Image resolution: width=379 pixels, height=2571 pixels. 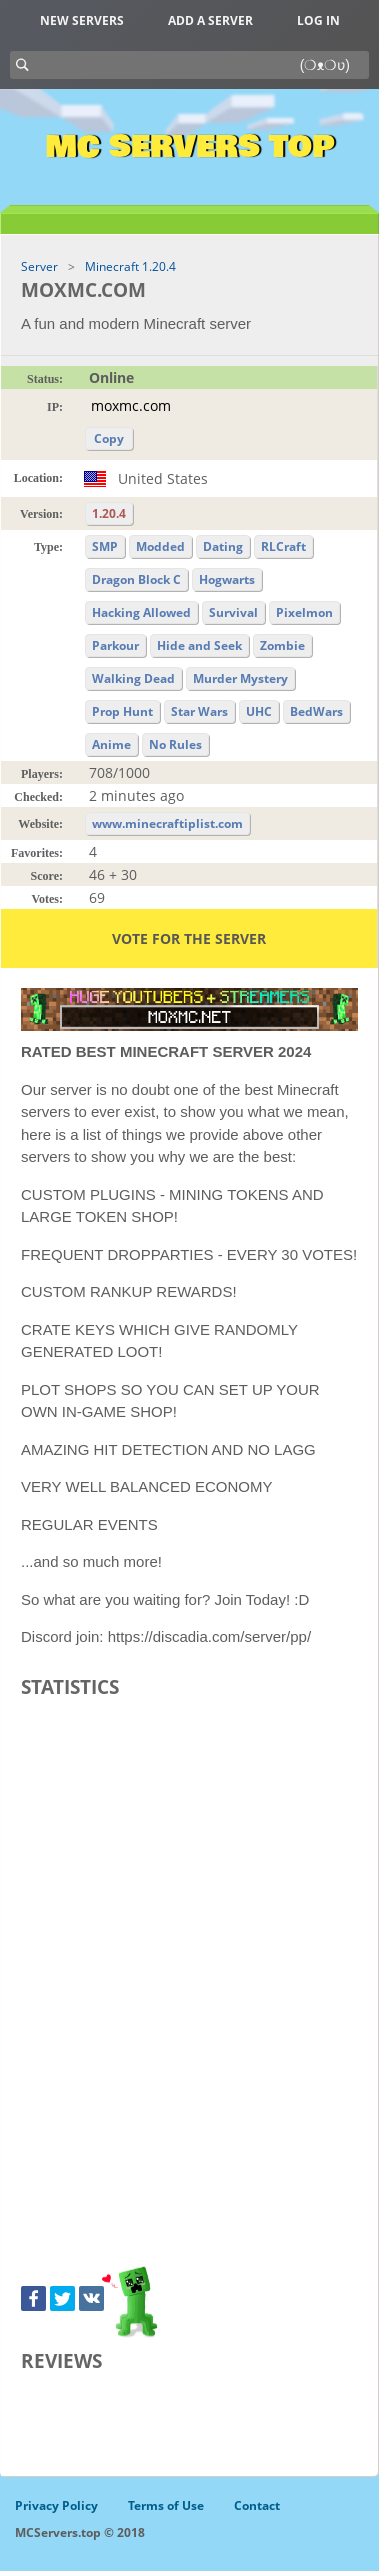 What do you see at coordinates (109, 513) in the screenshot?
I see `1.20.4` at bounding box center [109, 513].